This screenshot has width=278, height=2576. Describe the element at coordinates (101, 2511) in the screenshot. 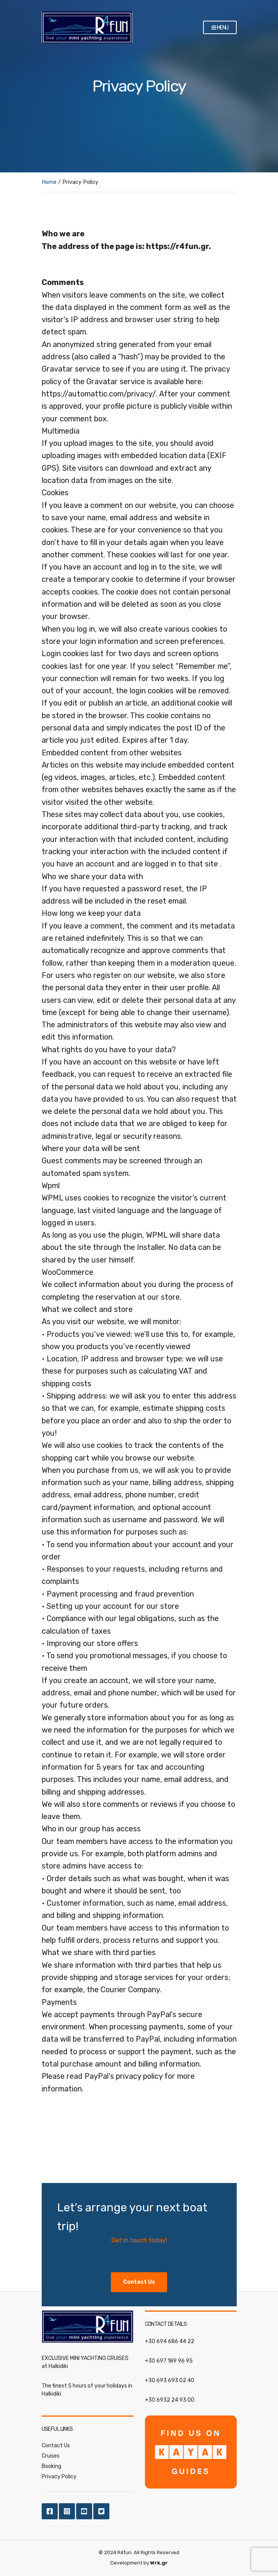

I see `Twitter` at that location.